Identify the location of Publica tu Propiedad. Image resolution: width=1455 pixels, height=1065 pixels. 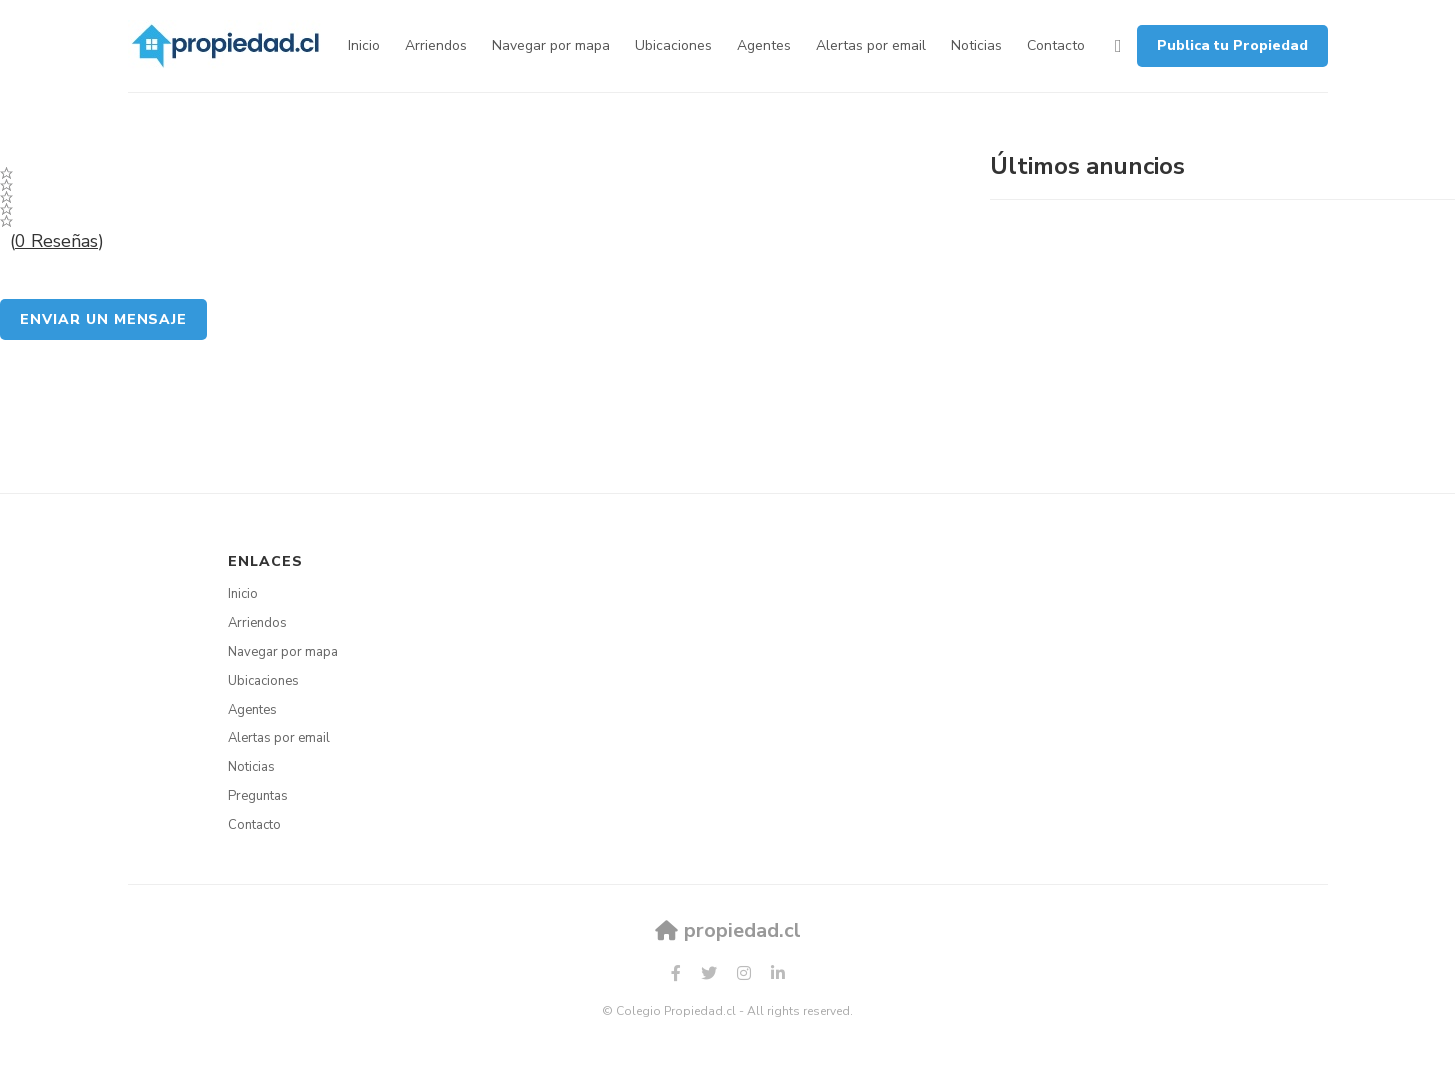
(1232, 45).